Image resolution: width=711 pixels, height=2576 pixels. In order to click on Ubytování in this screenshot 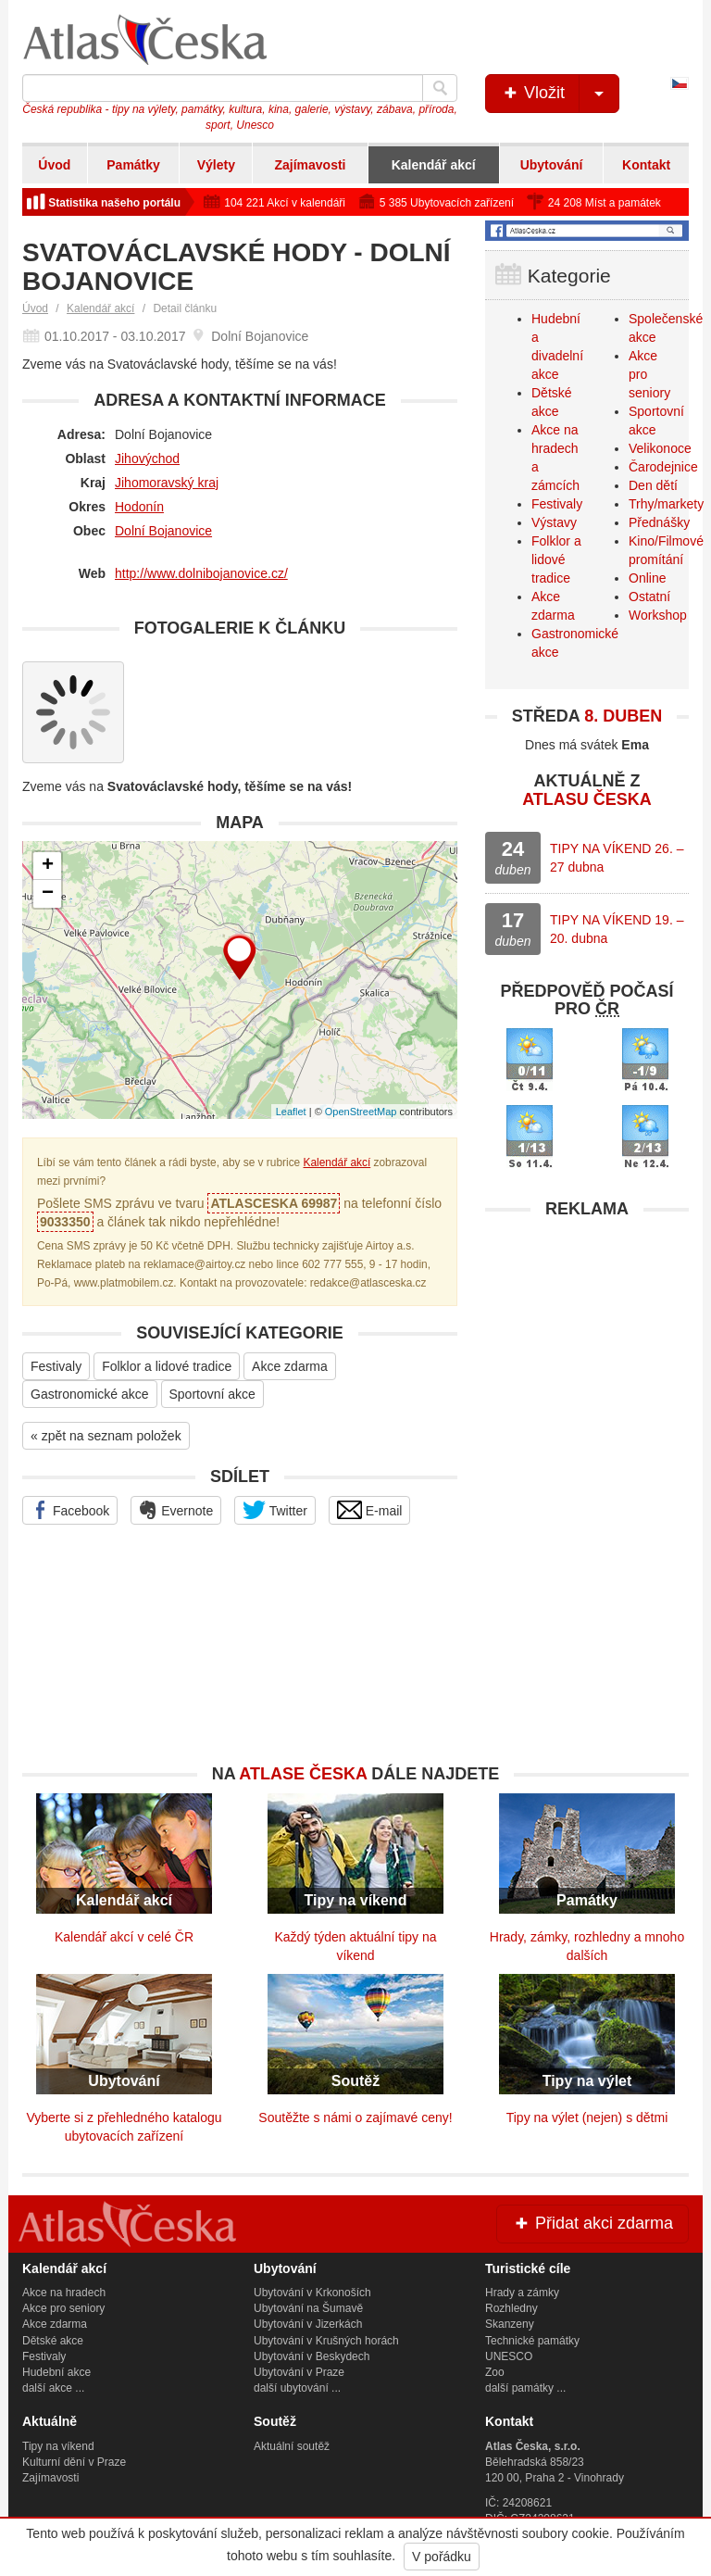, I will do `click(551, 164)`.